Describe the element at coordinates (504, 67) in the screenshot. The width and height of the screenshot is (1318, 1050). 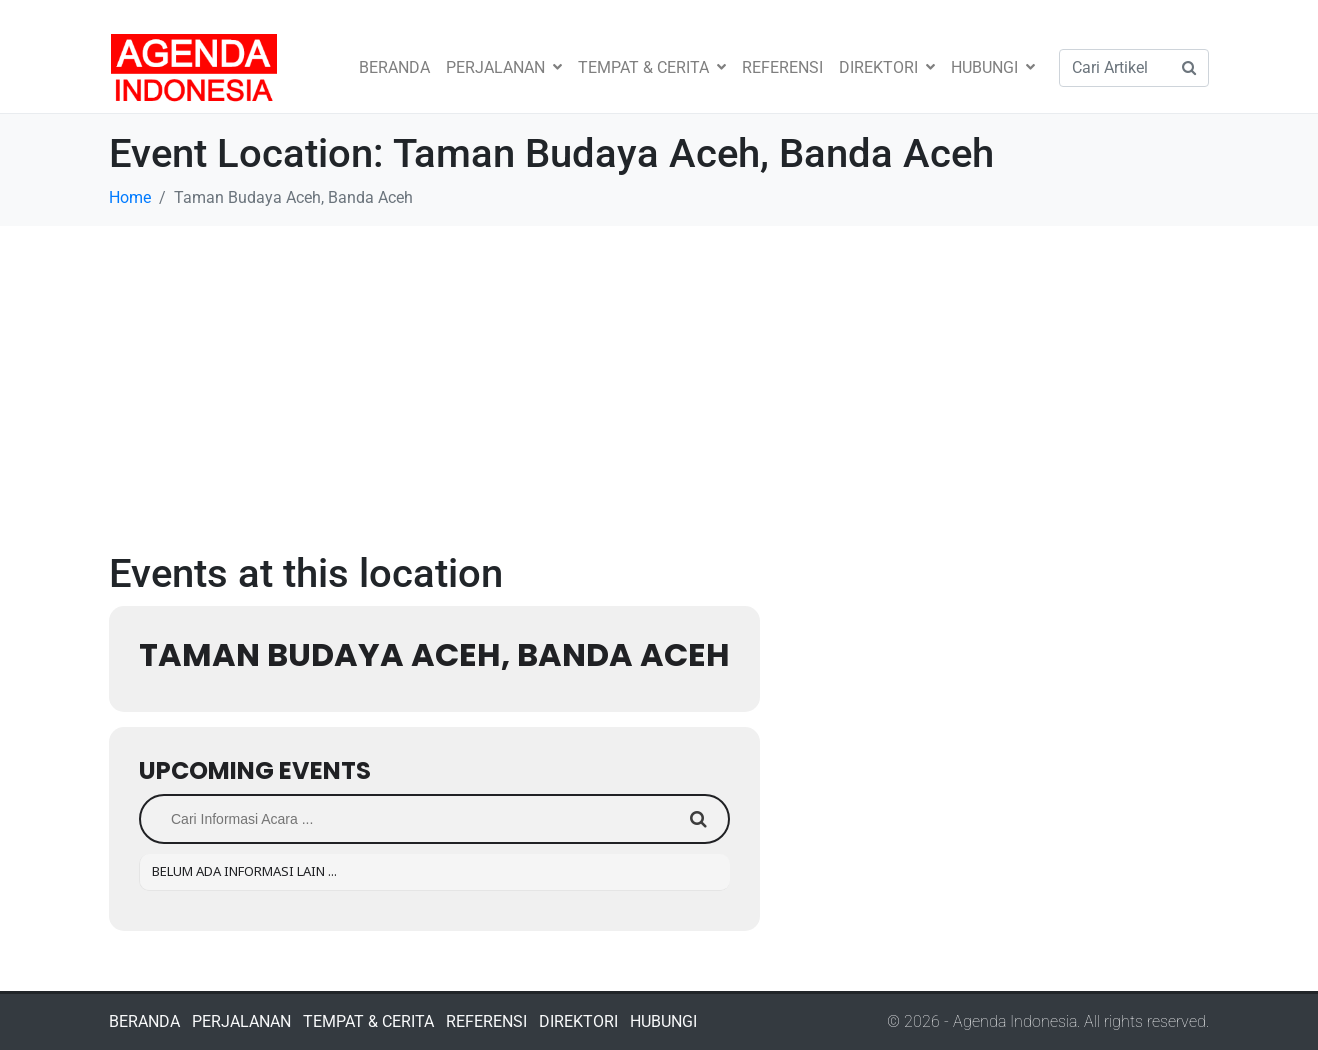
I see `PERJALANAN` at that location.